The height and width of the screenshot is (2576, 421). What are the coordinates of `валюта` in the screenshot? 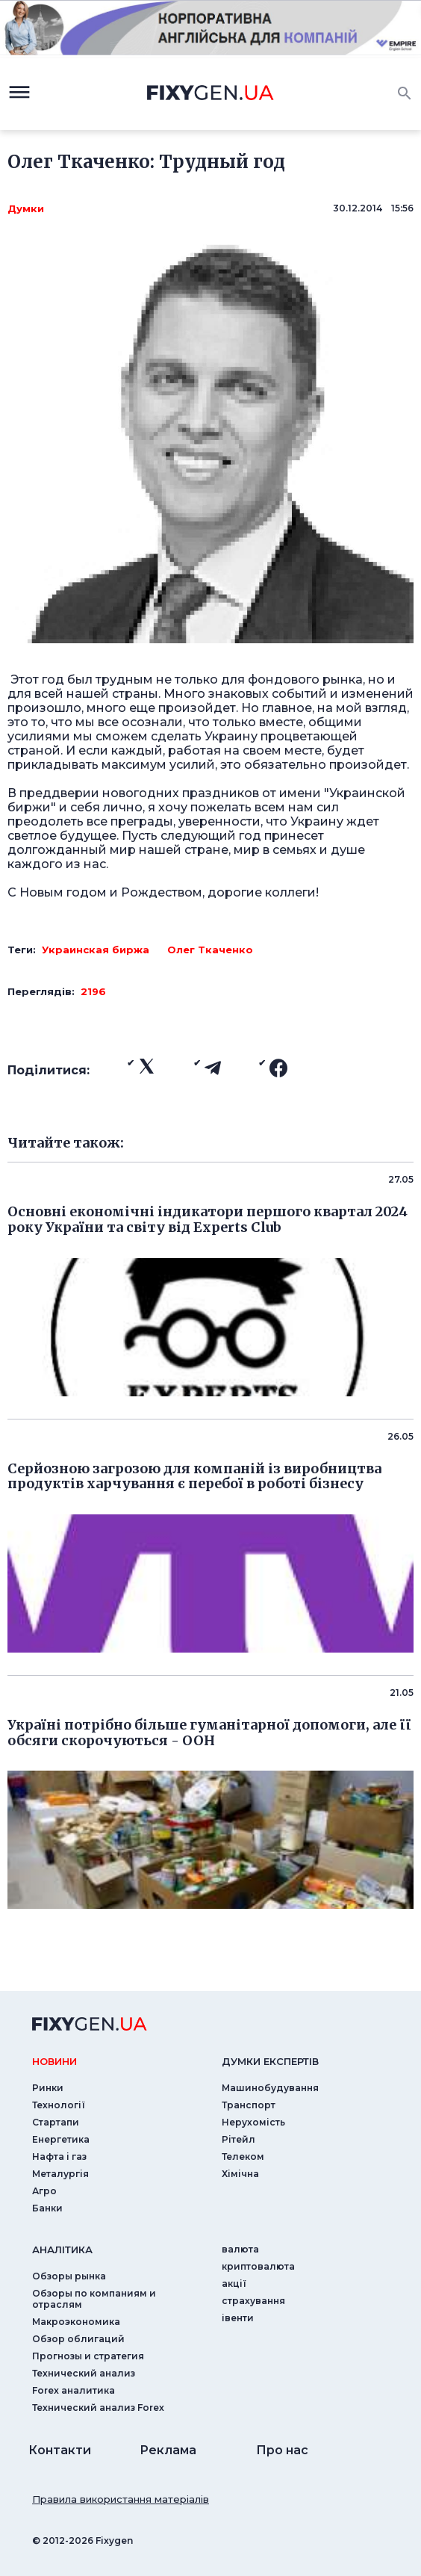 It's located at (240, 2249).